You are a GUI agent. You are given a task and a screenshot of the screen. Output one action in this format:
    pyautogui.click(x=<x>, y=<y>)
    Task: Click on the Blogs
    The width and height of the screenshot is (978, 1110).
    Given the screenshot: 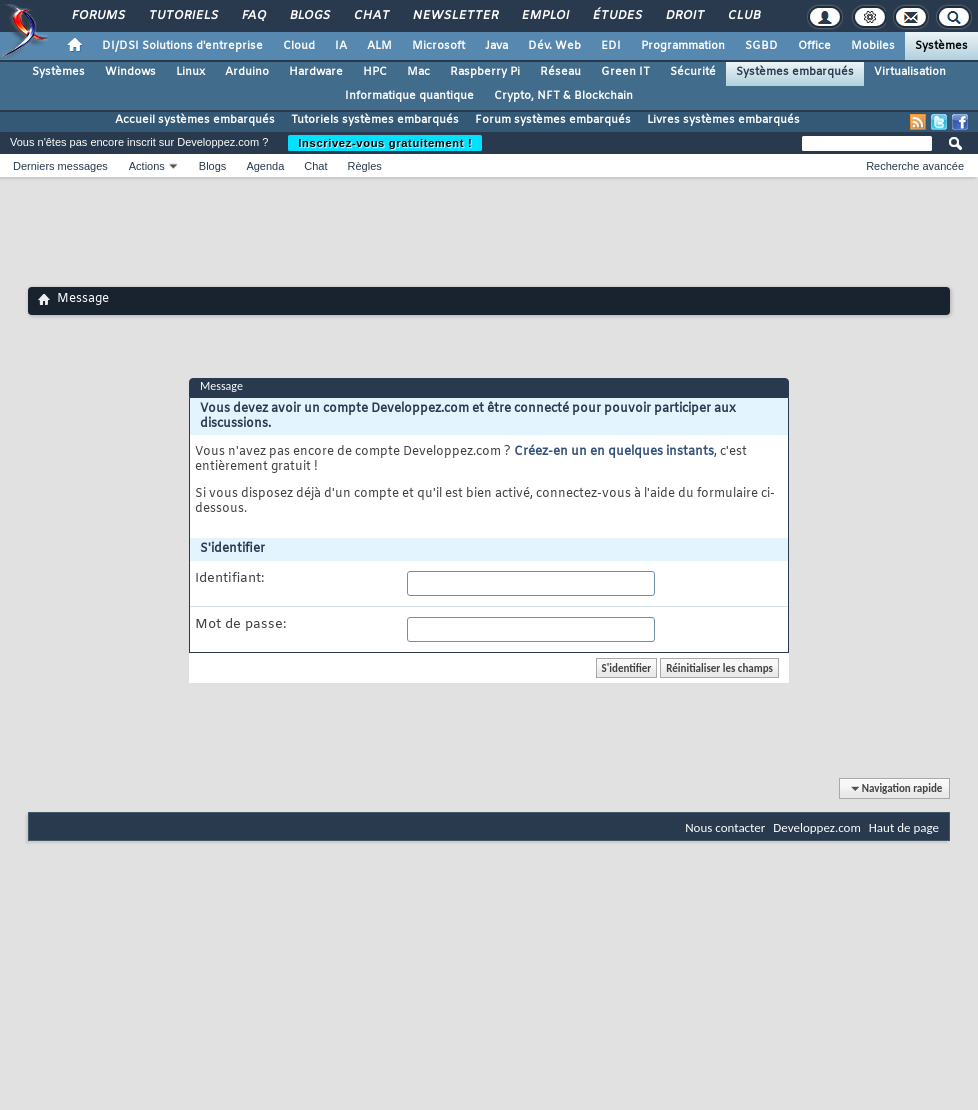 What is the action you would take?
    pyautogui.click(x=309, y=16)
    